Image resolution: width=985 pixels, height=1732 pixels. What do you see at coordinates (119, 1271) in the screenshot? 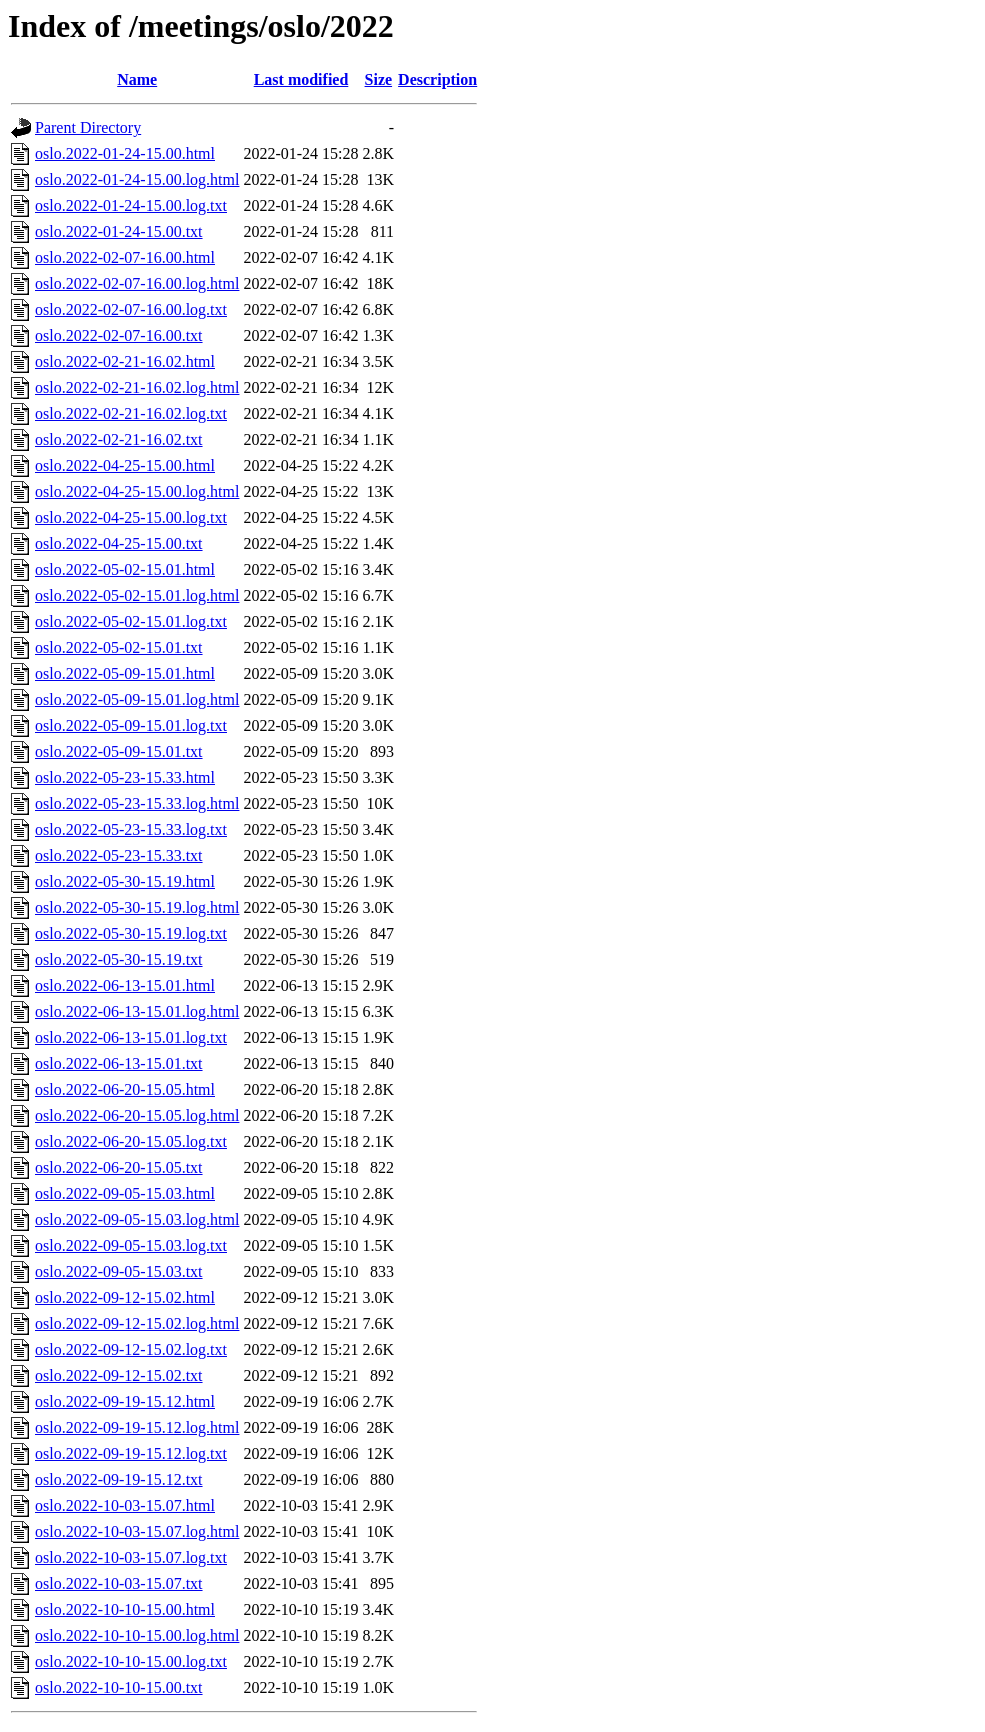
I see `oslo.2022-09-05-15.03.txt` at bounding box center [119, 1271].